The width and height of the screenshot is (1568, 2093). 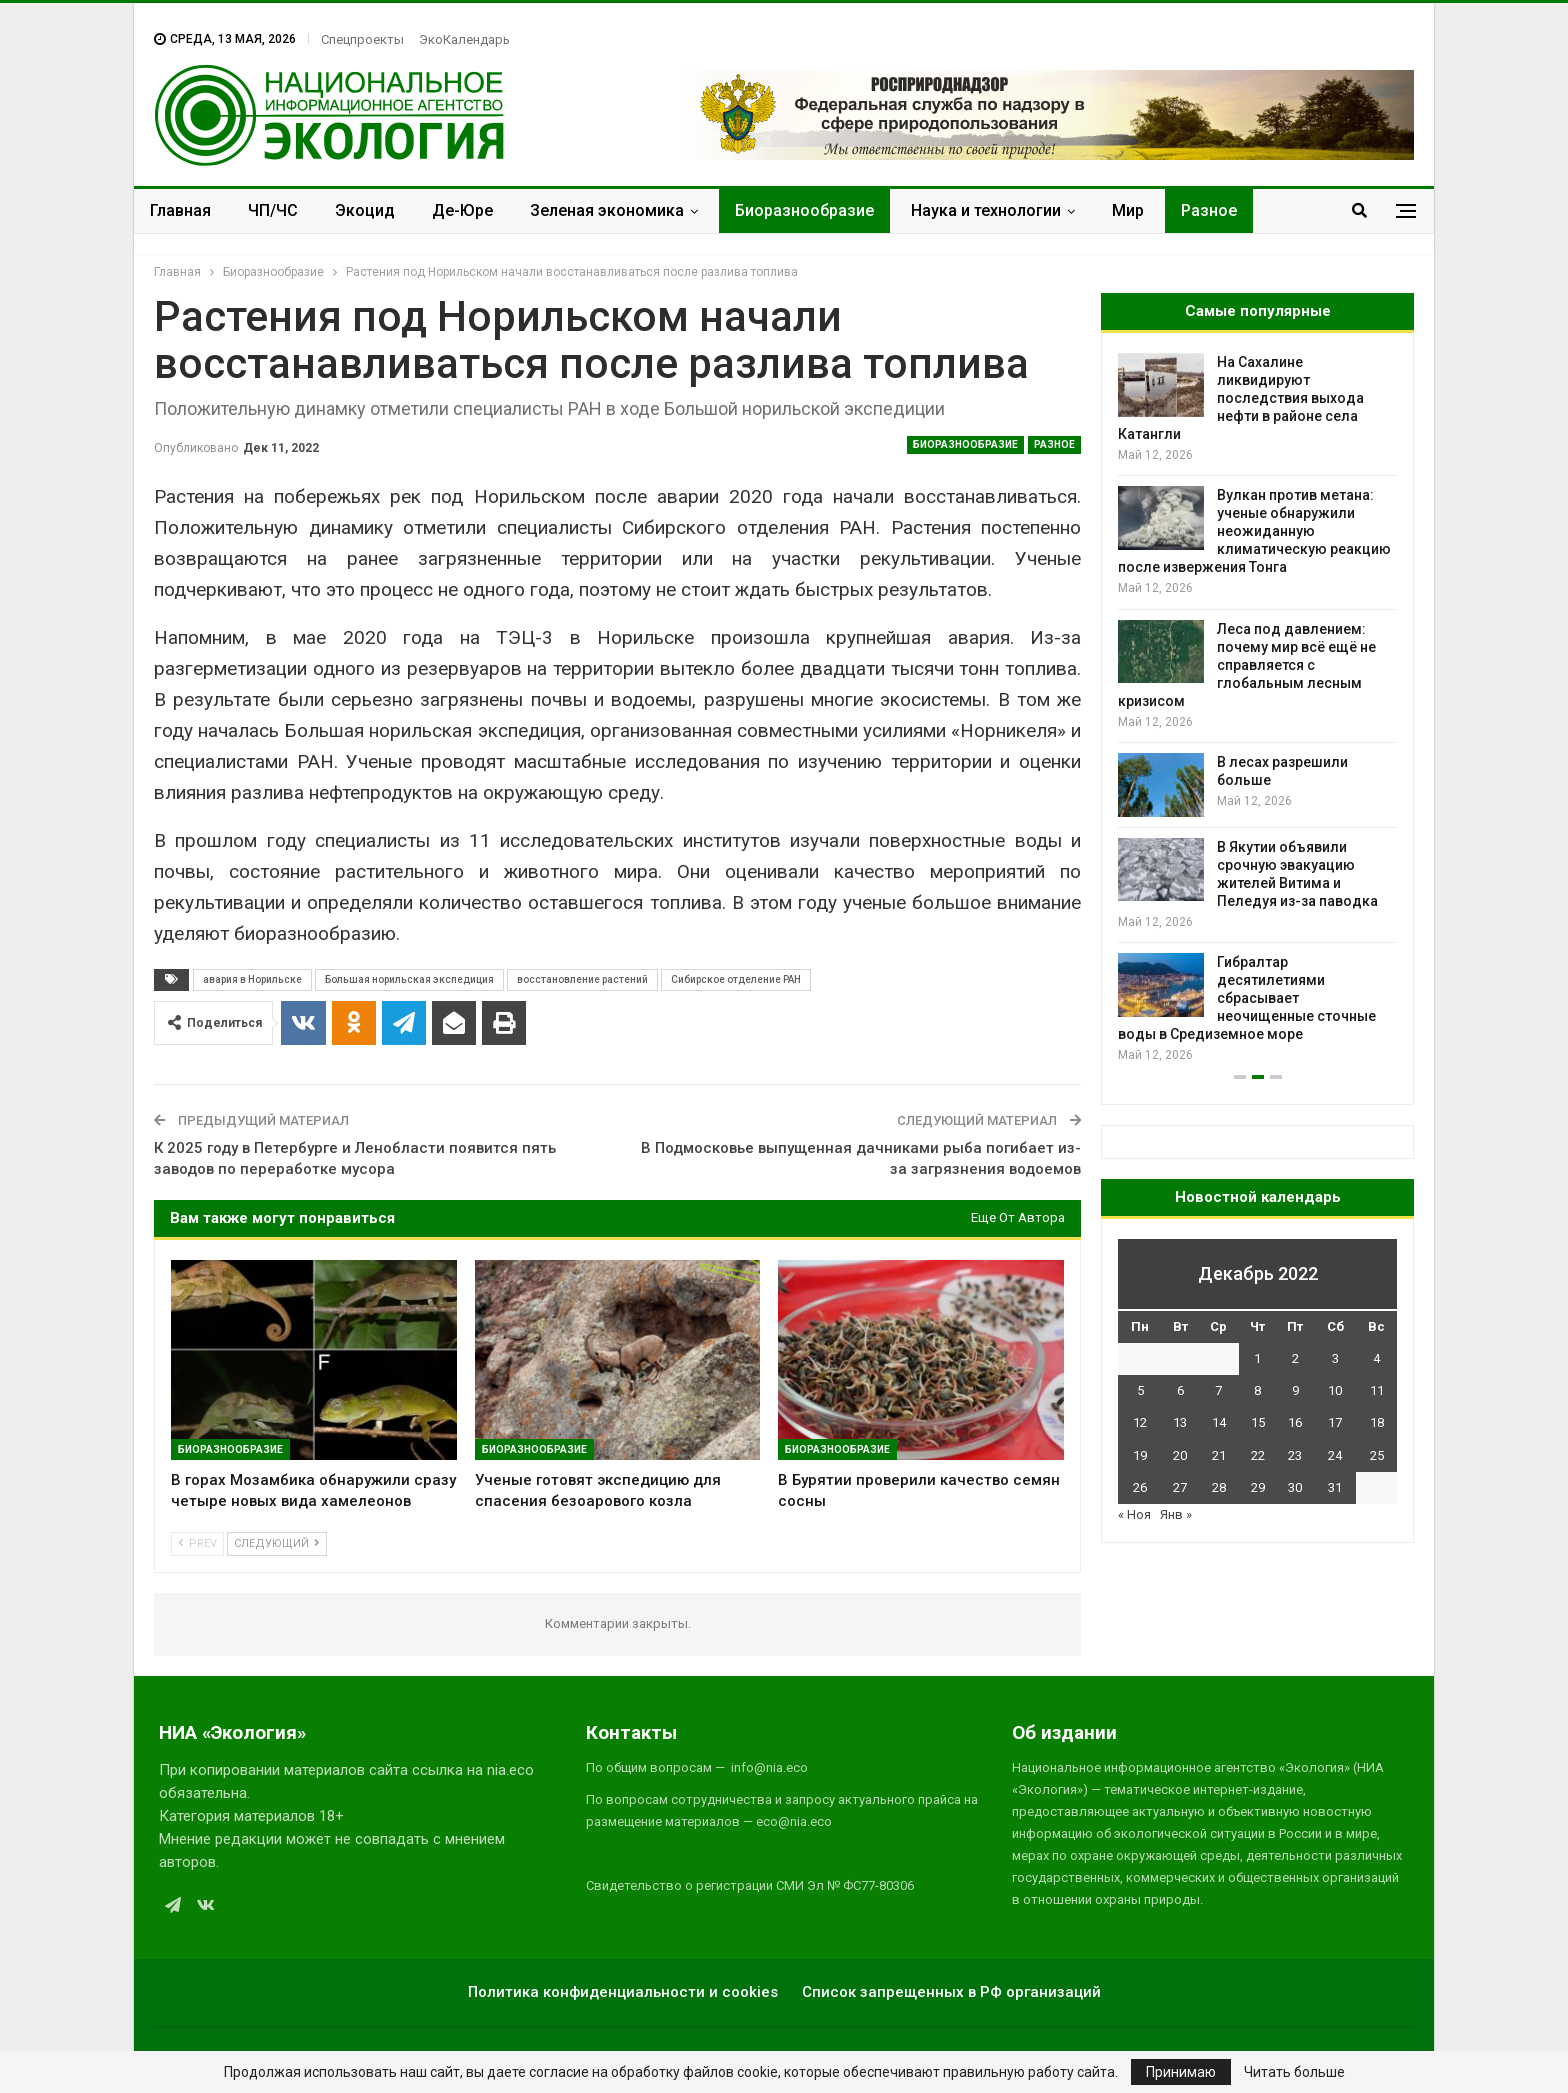 What do you see at coordinates (462, 210) in the screenshot?
I see `Де-Юре` at bounding box center [462, 210].